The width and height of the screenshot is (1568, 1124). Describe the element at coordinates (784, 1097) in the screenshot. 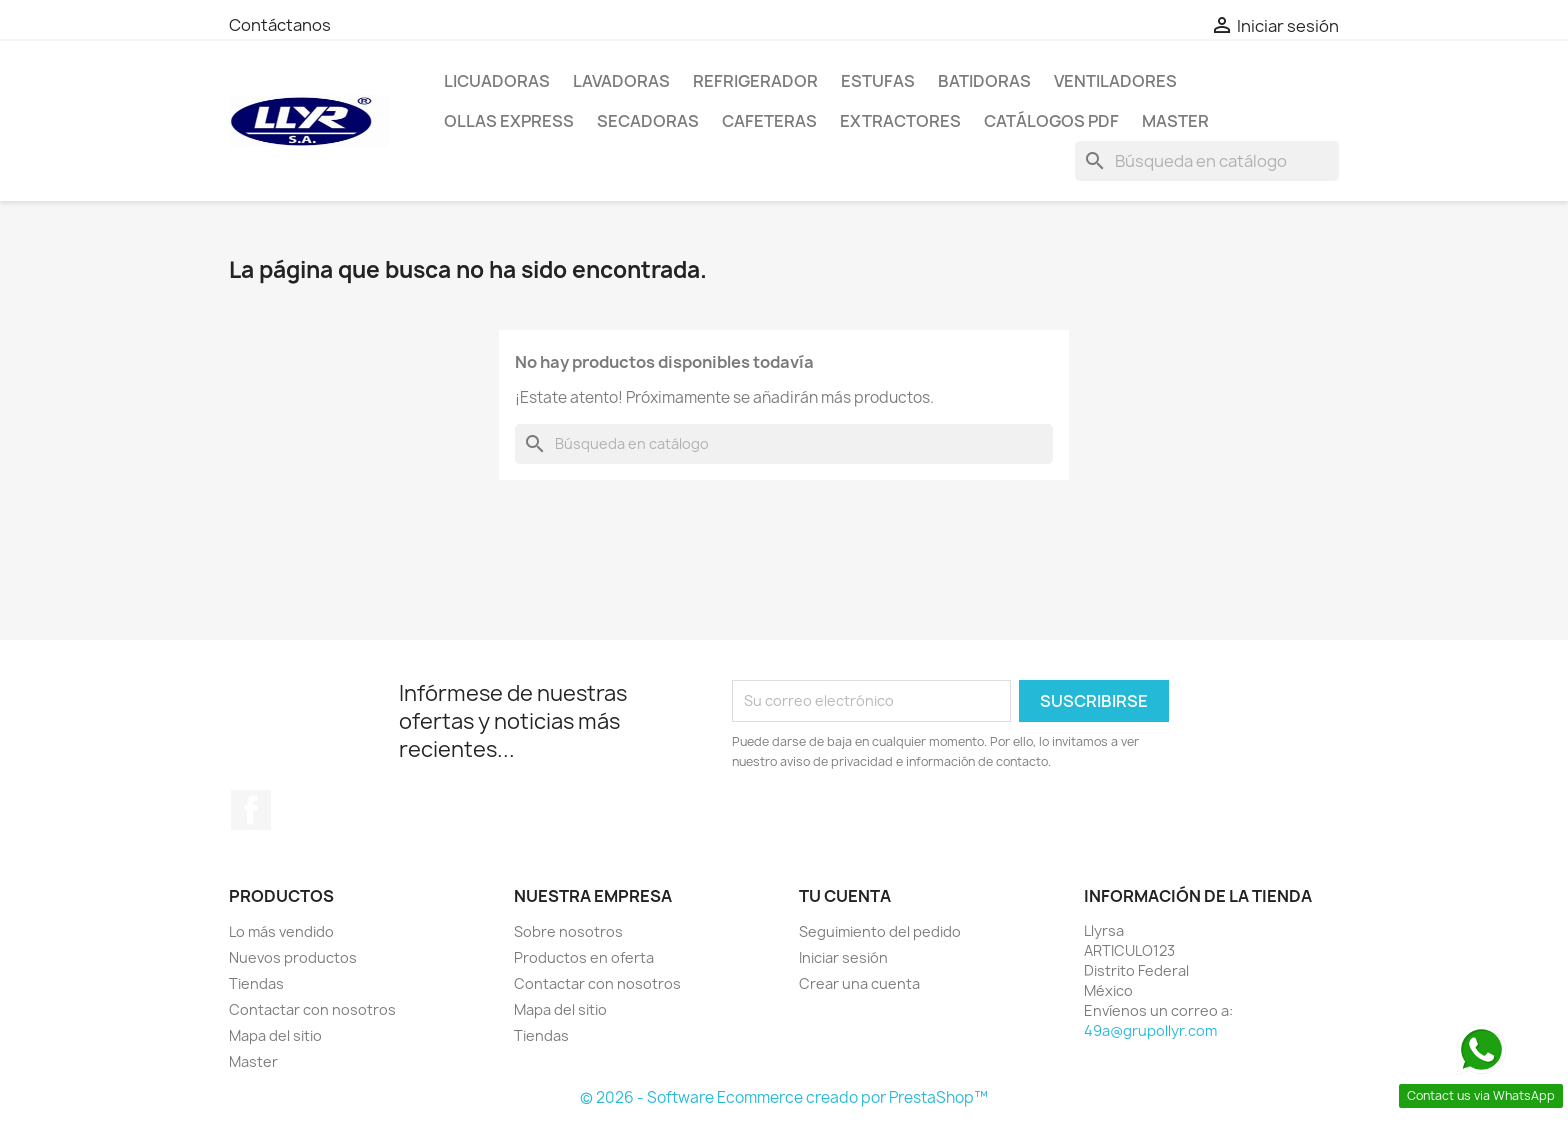

I see `© 2026 - Software Ecommerce creado por PrestaShop™` at that location.